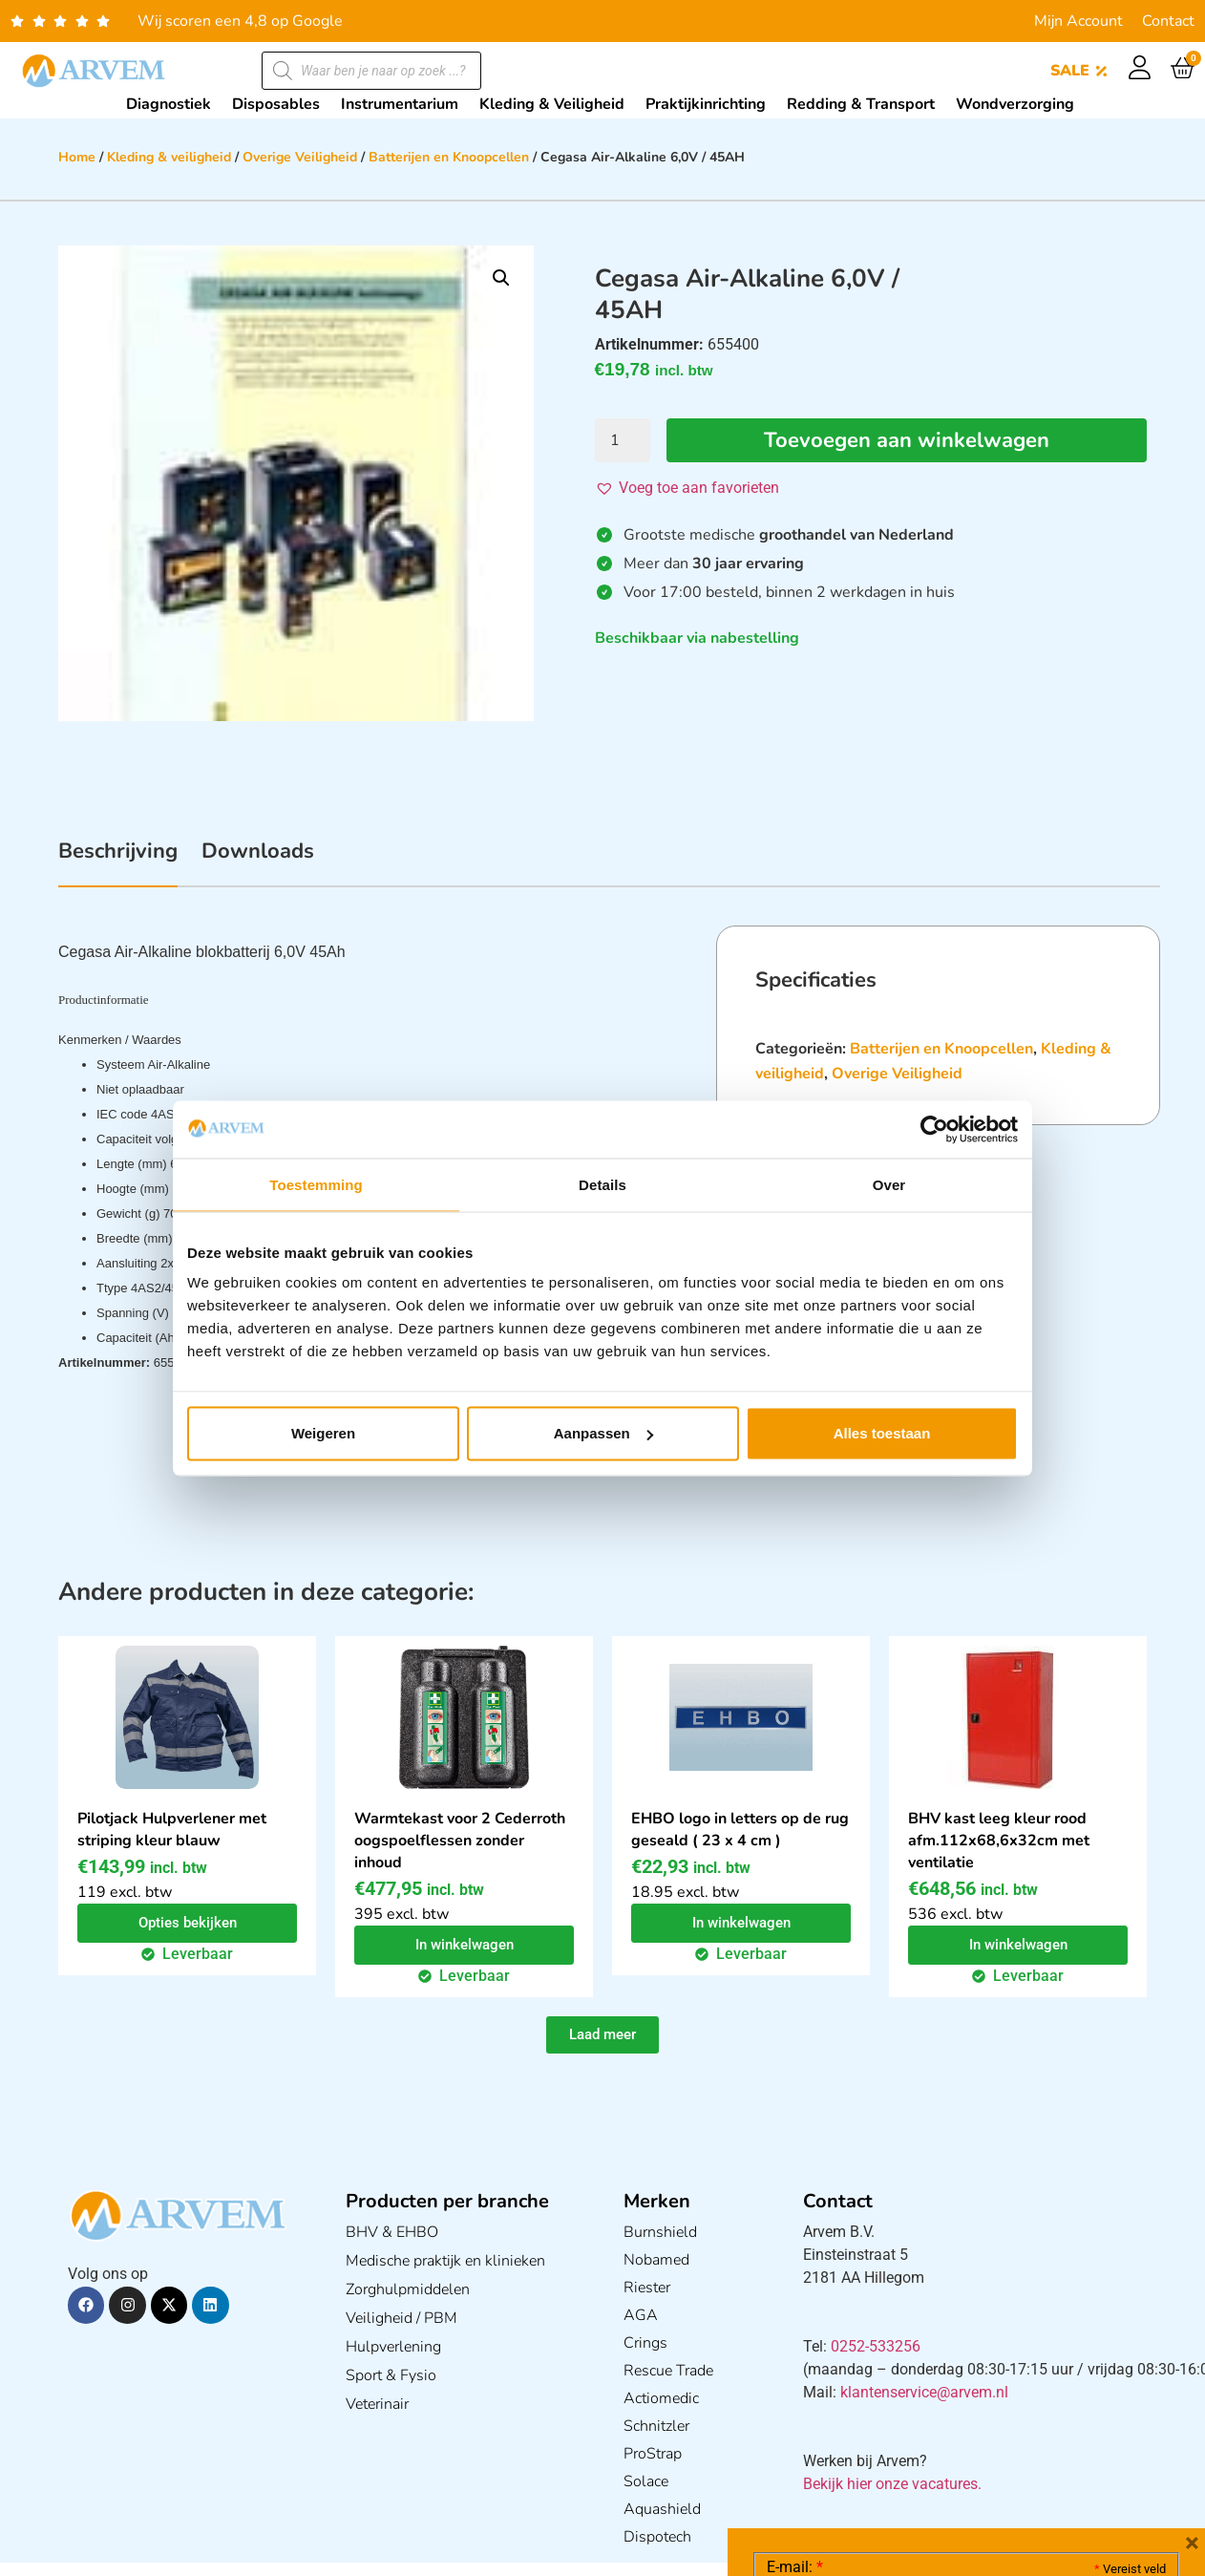  What do you see at coordinates (603, 1433) in the screenshot?
I see `Aanpassen` at bounding box center [603, 1433].